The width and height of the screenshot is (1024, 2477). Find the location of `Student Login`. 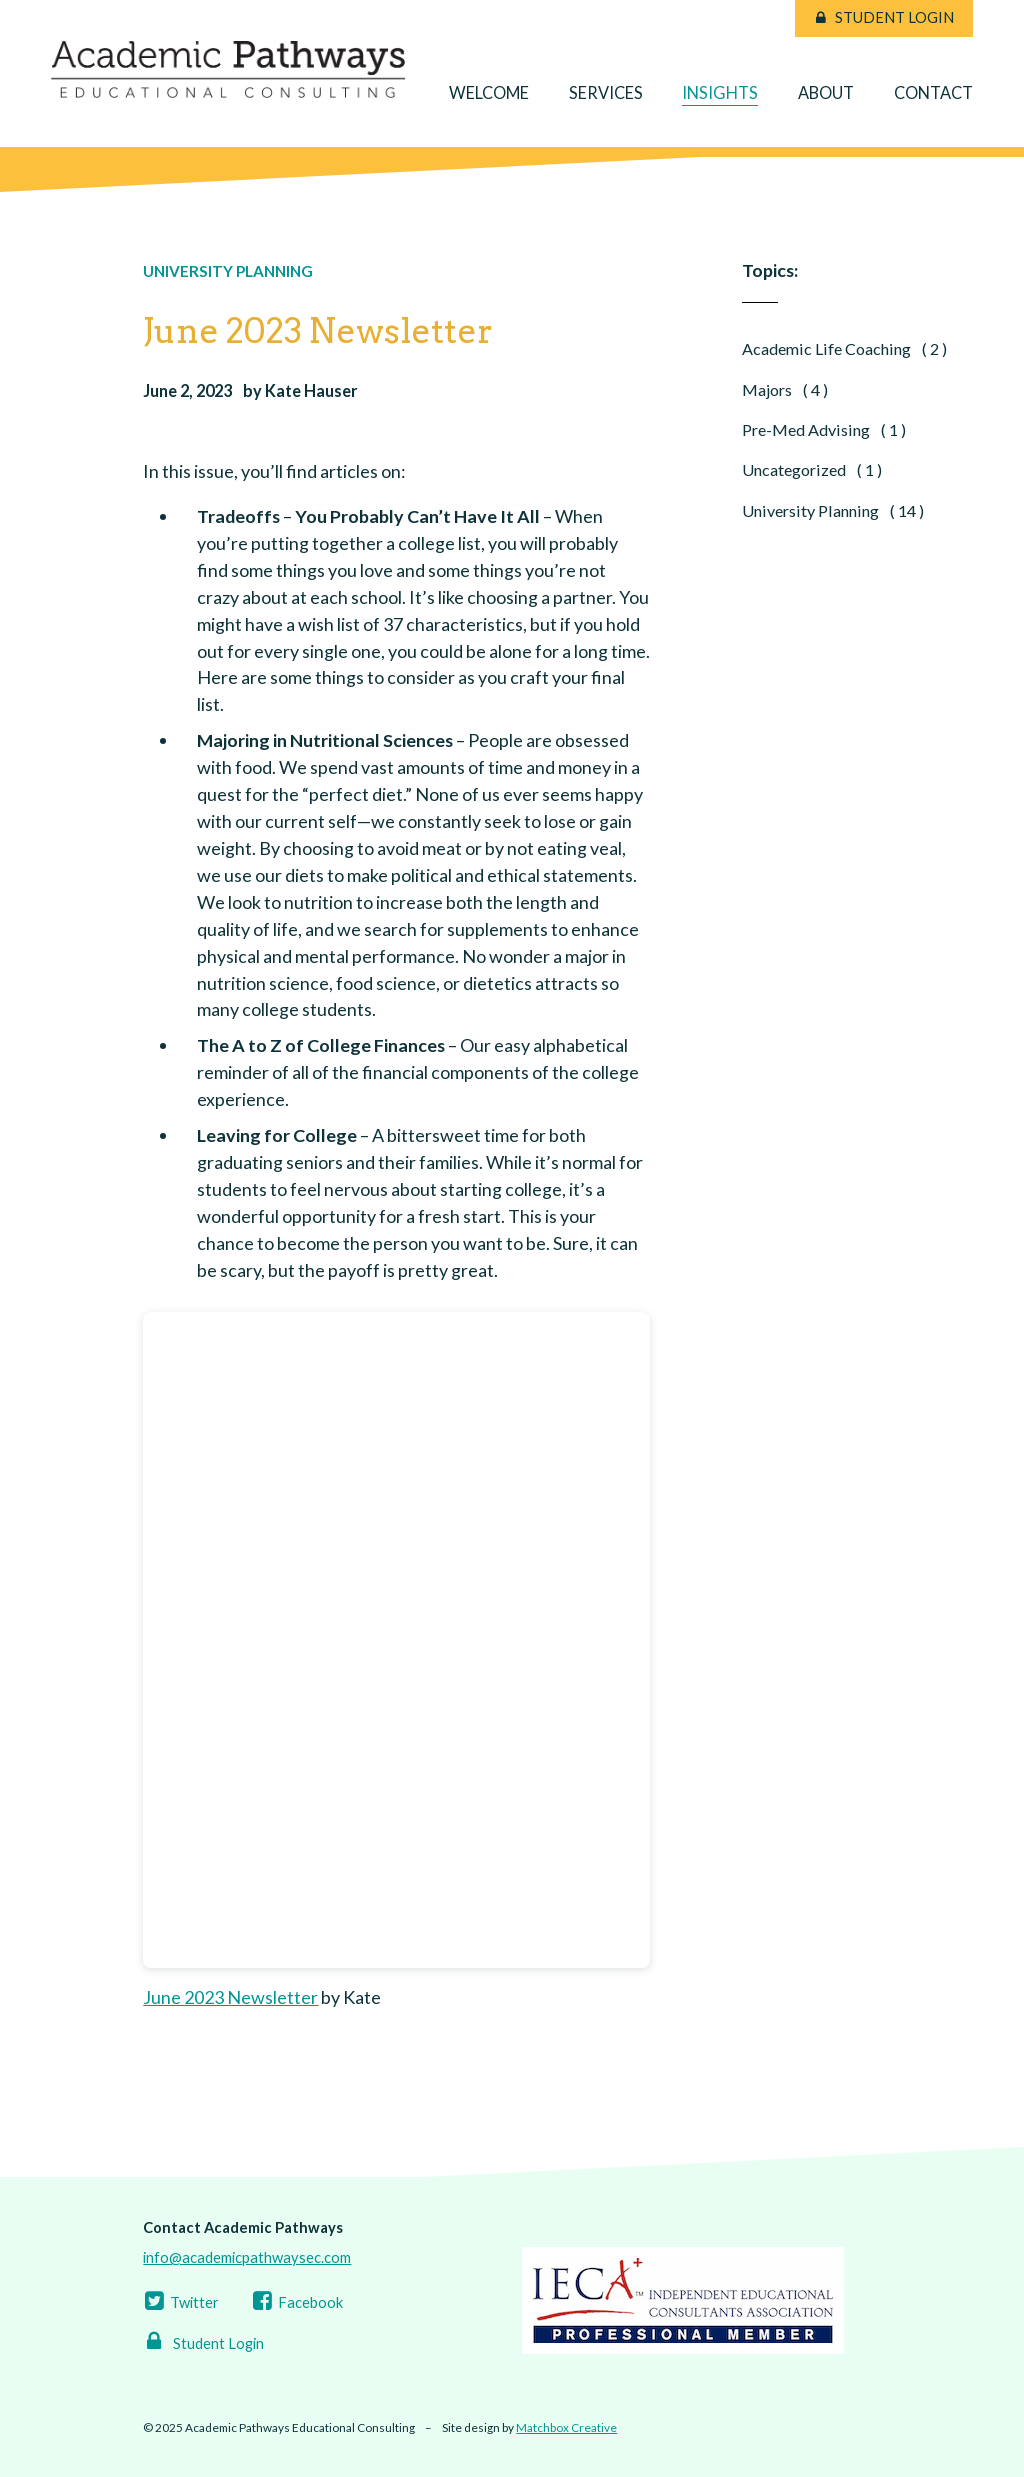

Student Login is located at coordinates (894, 17).